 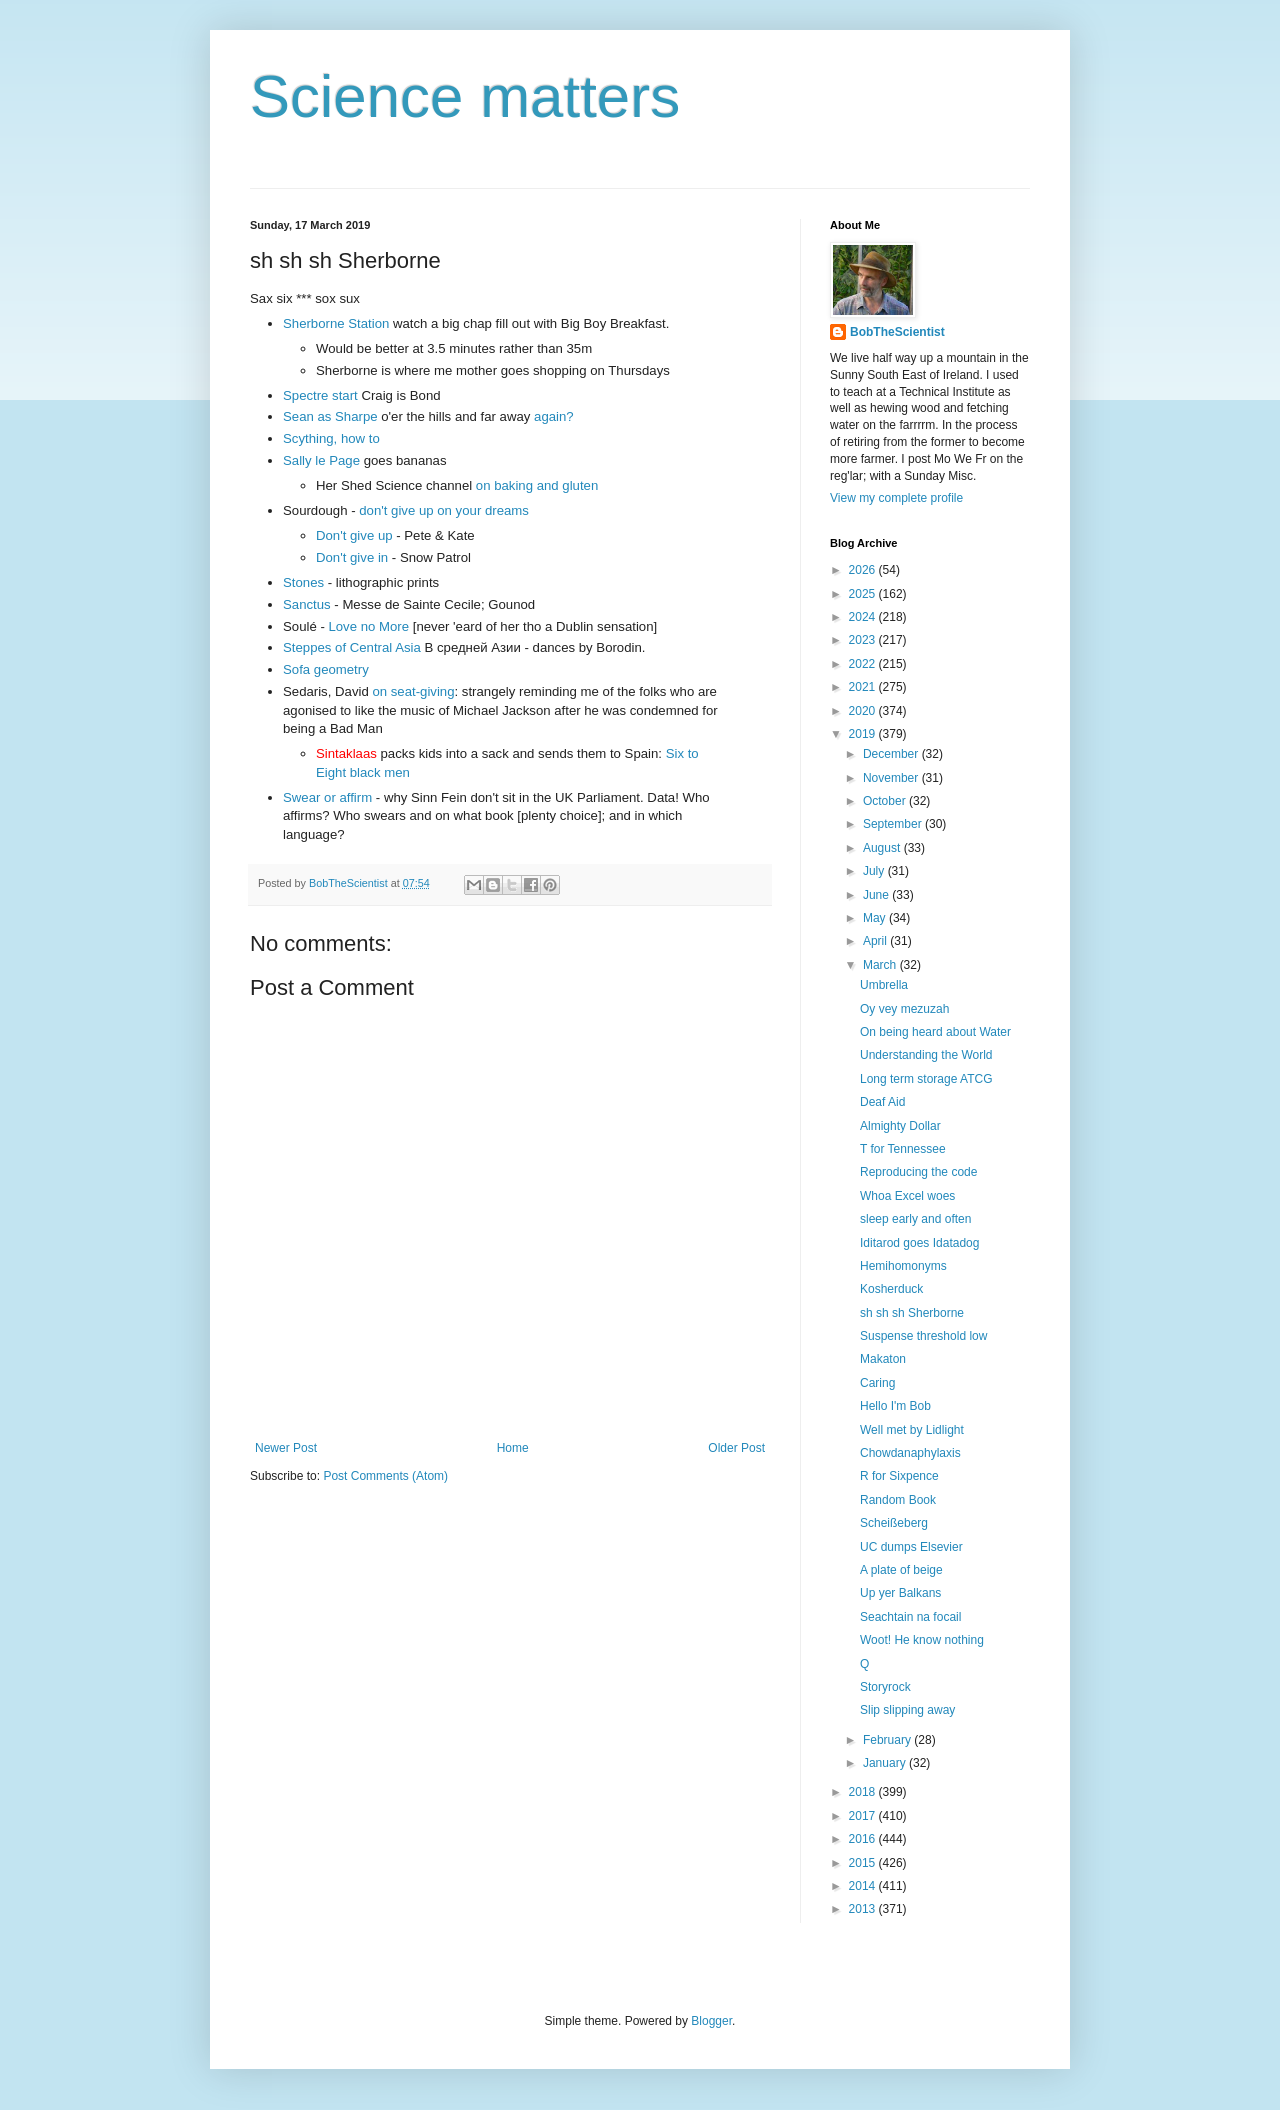 What do you see at coordinates (303, 582) in the screenshot?
I see `Stones` at bounding box center [303, 582].